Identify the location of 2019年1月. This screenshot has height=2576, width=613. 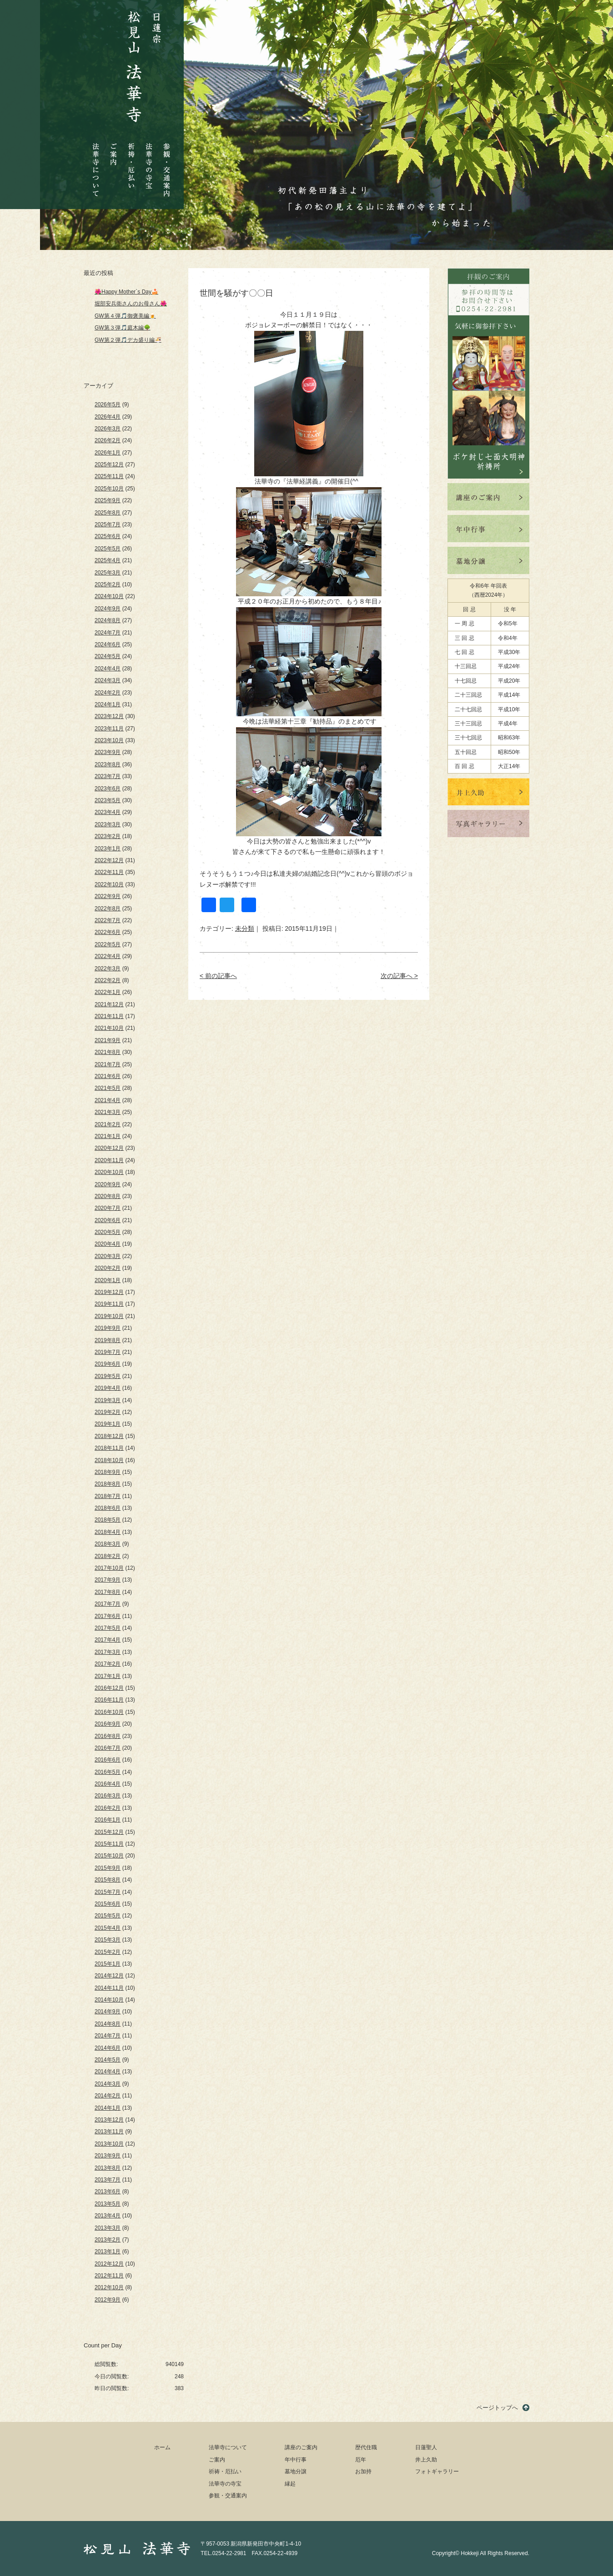
(108, 1424).